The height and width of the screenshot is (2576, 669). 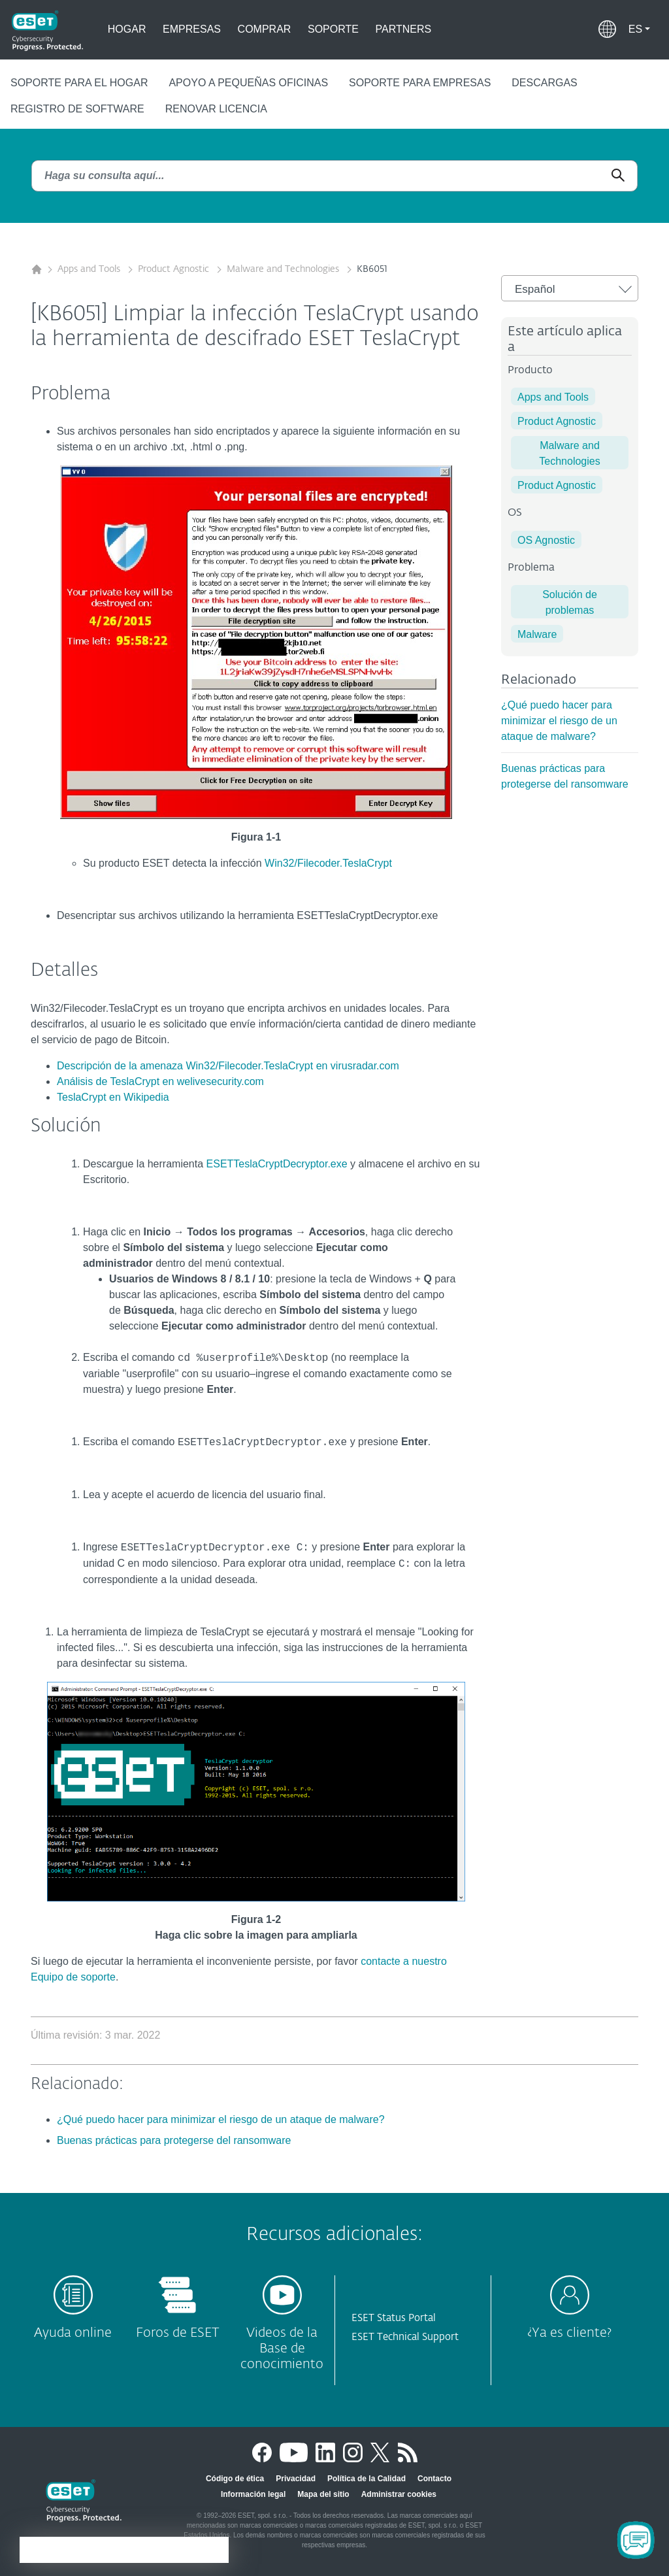 I want to click on ESET Technical Support, so click(x=405, y=2337).